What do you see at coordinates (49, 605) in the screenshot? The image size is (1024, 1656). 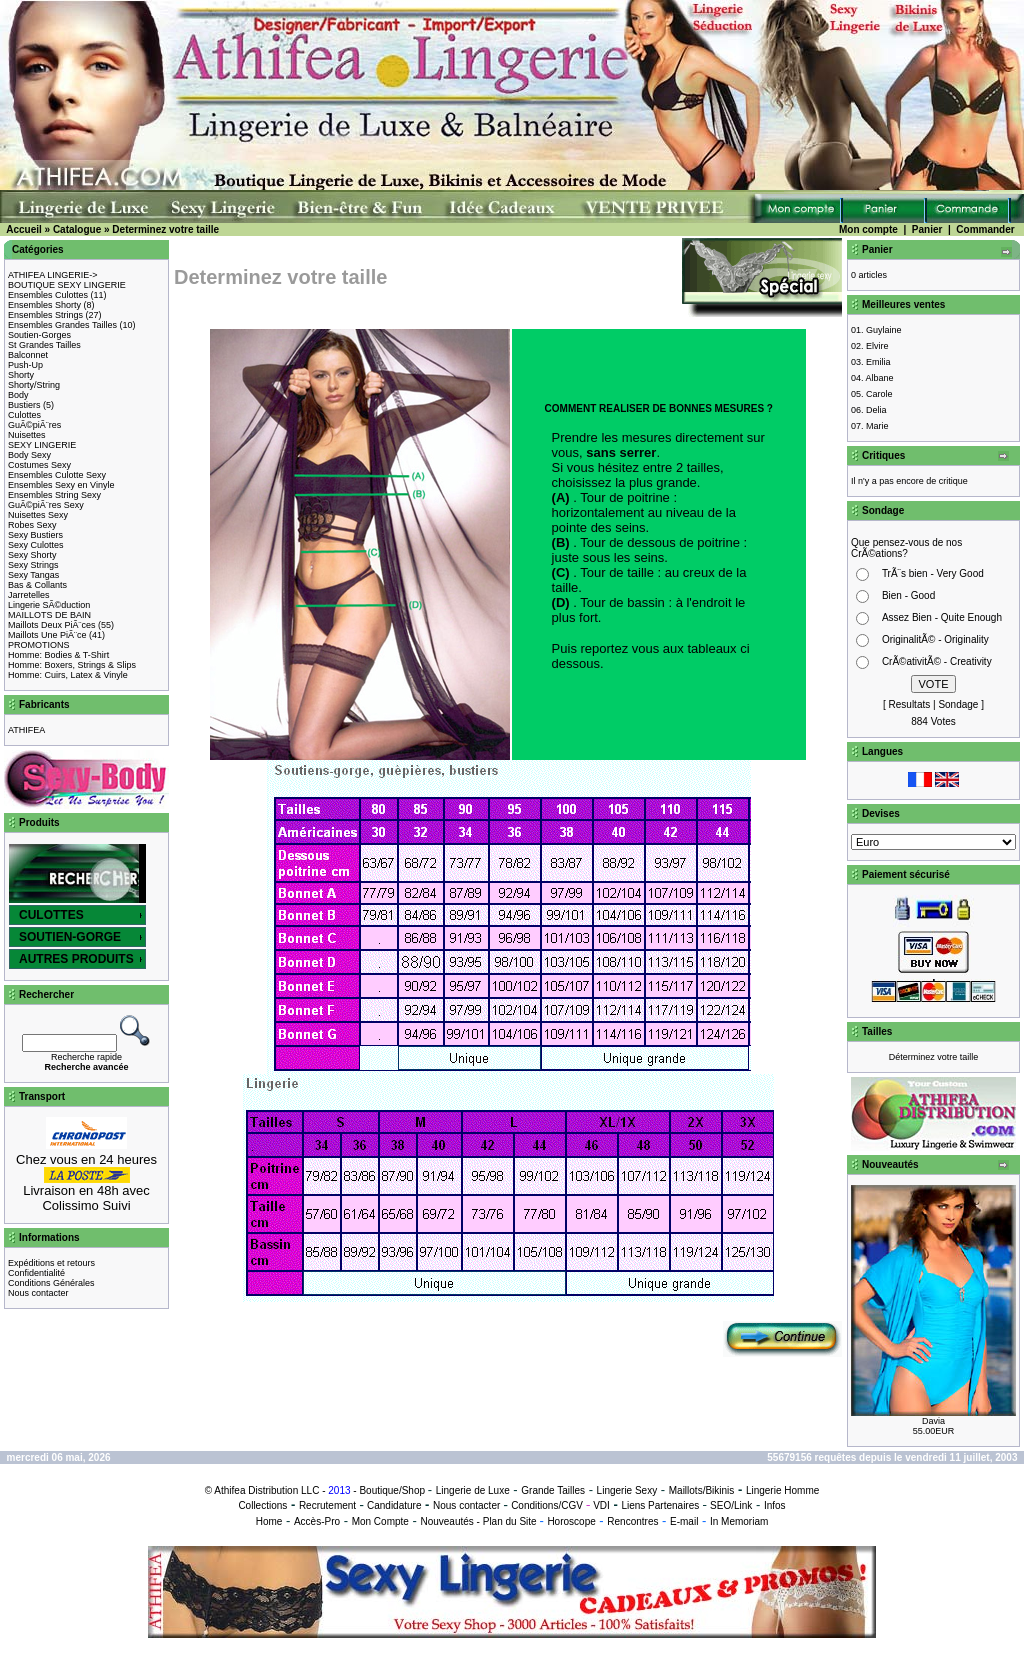 I see `Lingerie SÃ©duction` at bounding box center [49, 605].